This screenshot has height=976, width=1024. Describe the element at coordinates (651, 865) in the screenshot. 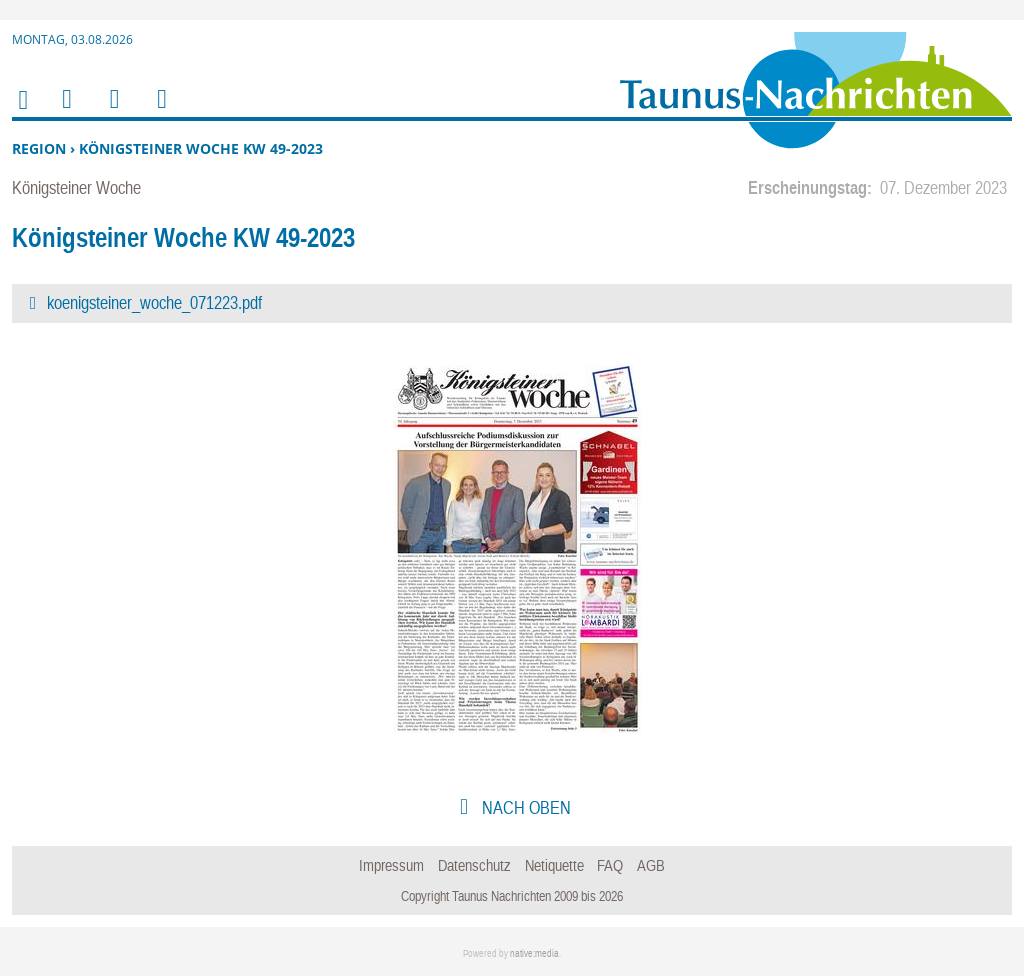

I see `AGB` at that location.